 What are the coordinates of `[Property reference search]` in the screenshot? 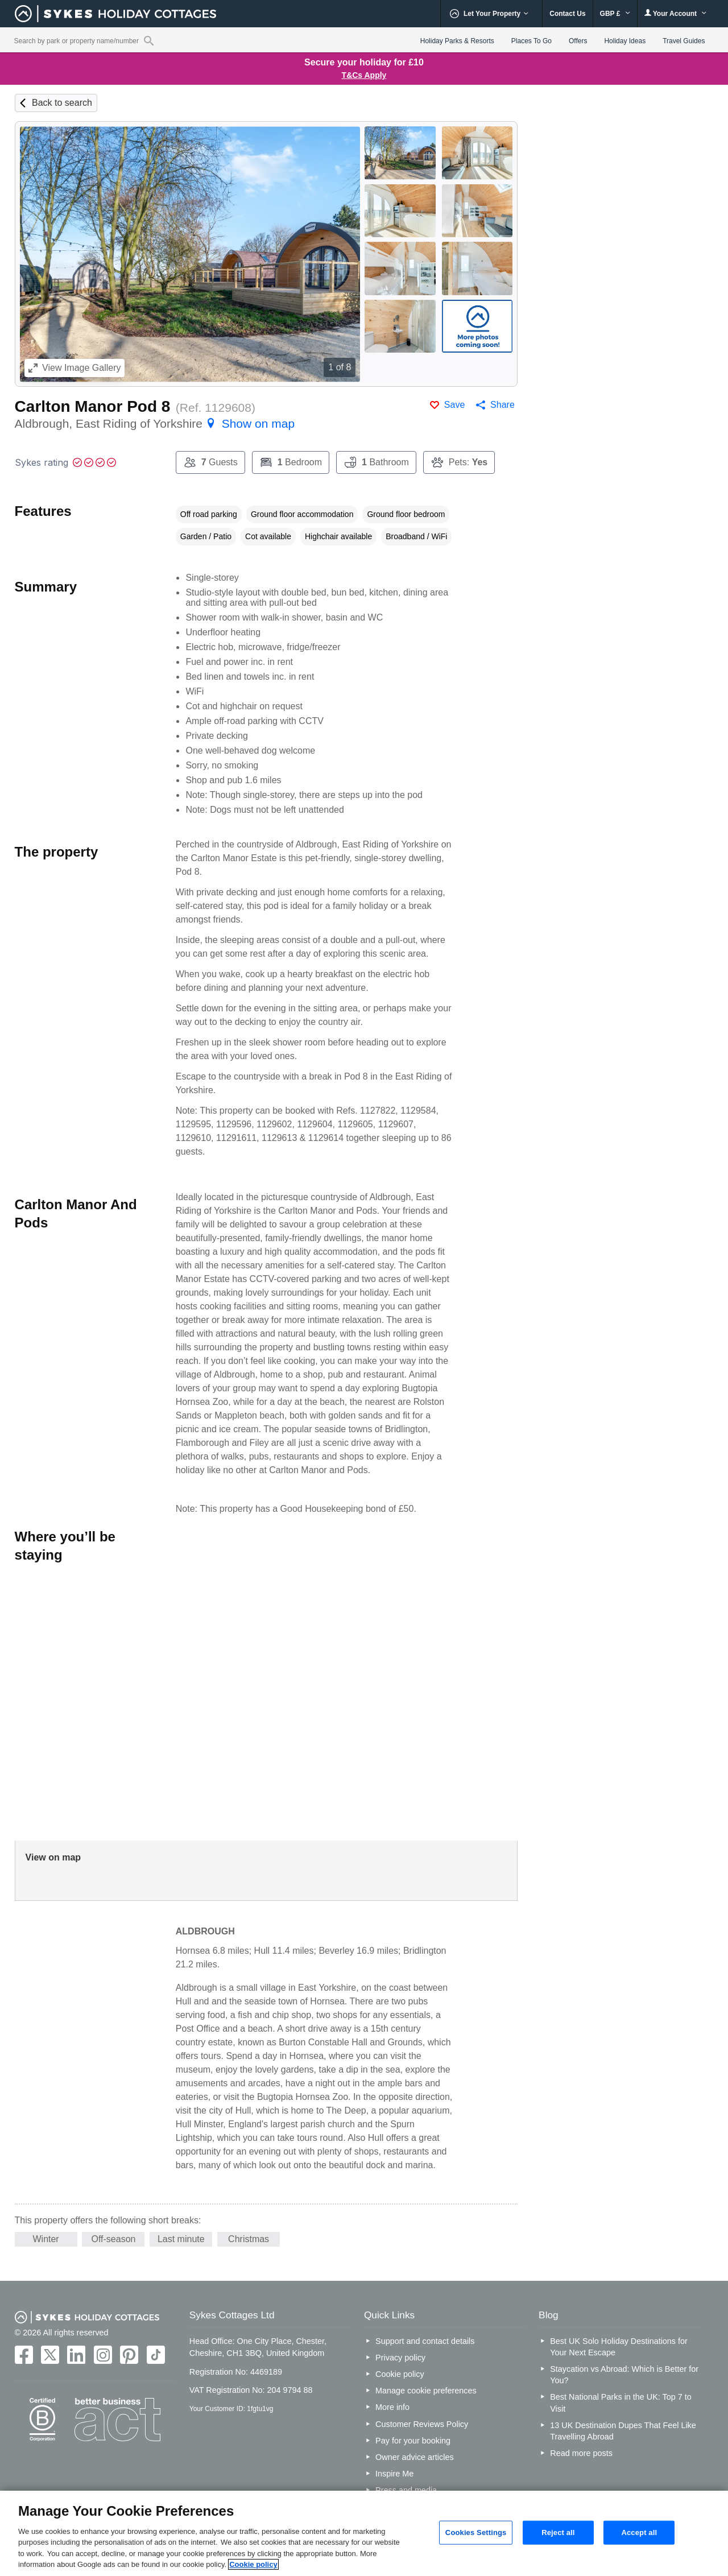 It's located at (149, 40).